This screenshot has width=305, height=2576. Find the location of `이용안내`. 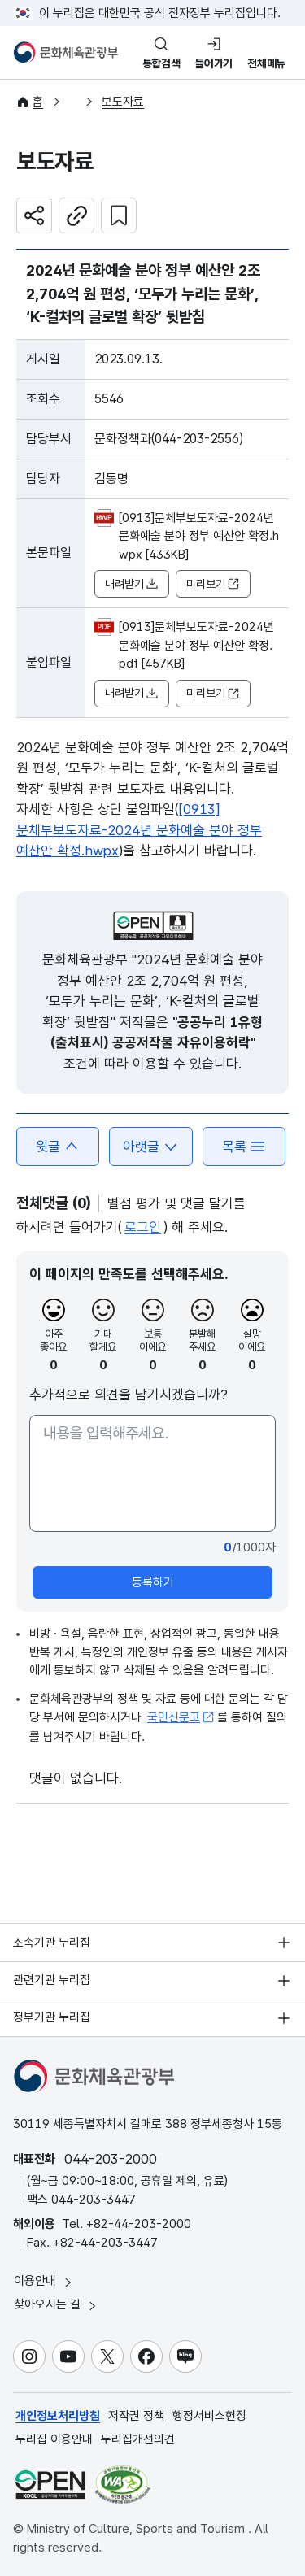

이용안내 is located at coordinates (44, 2281).